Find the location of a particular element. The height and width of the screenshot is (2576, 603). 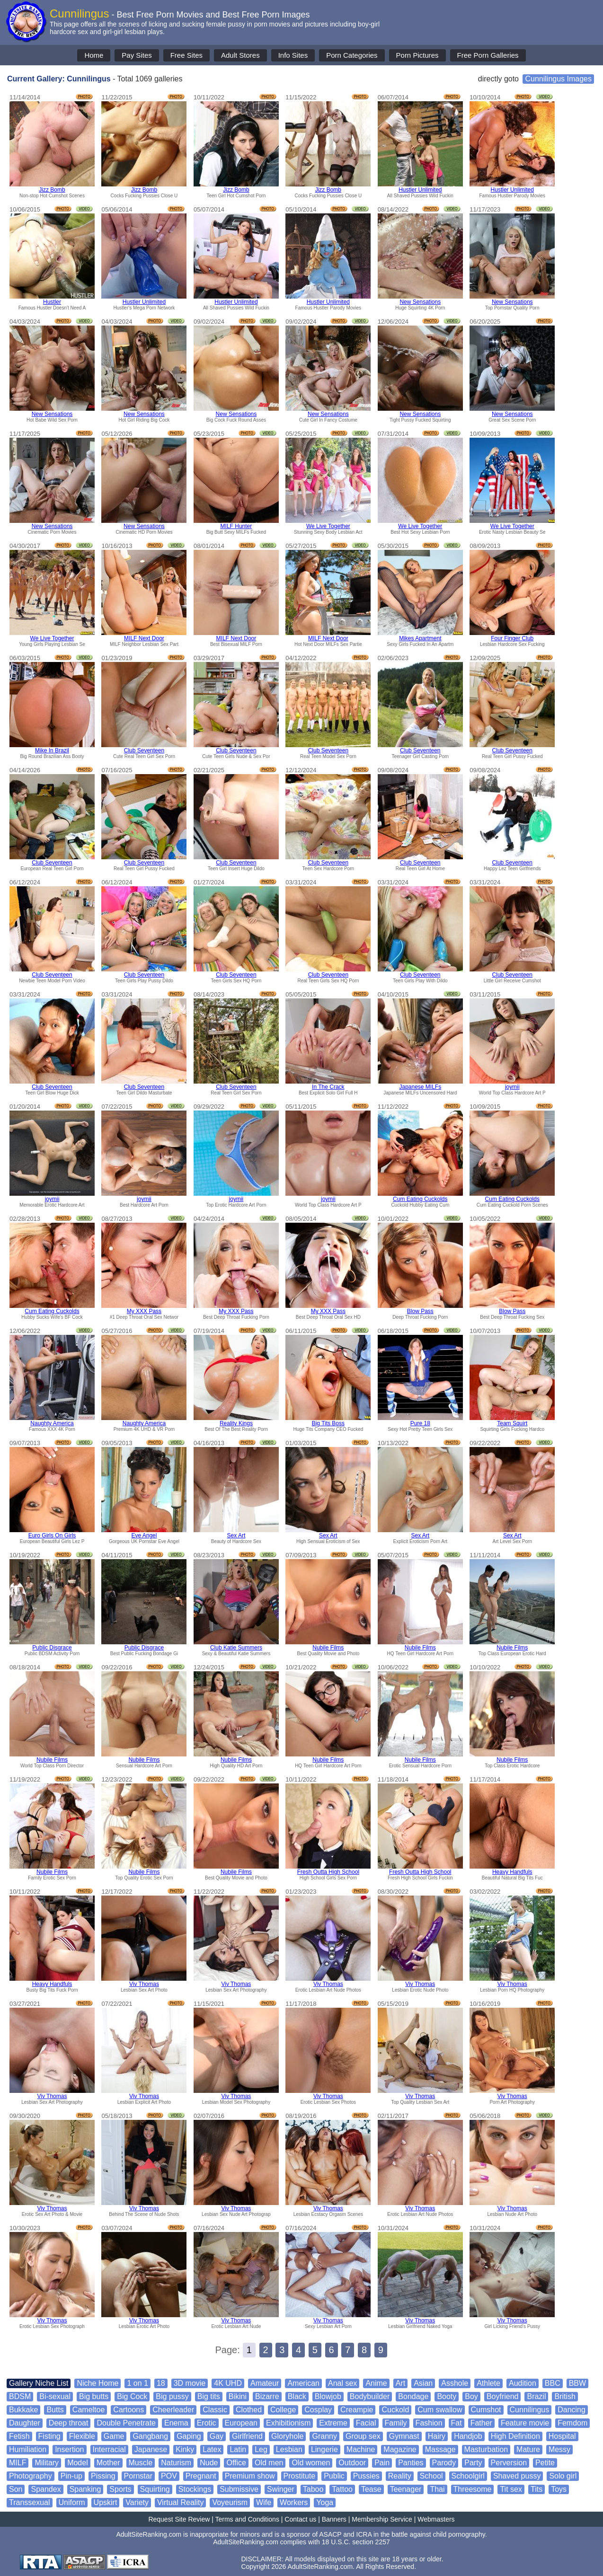

Yoga is located at coordinates (324, 2502).